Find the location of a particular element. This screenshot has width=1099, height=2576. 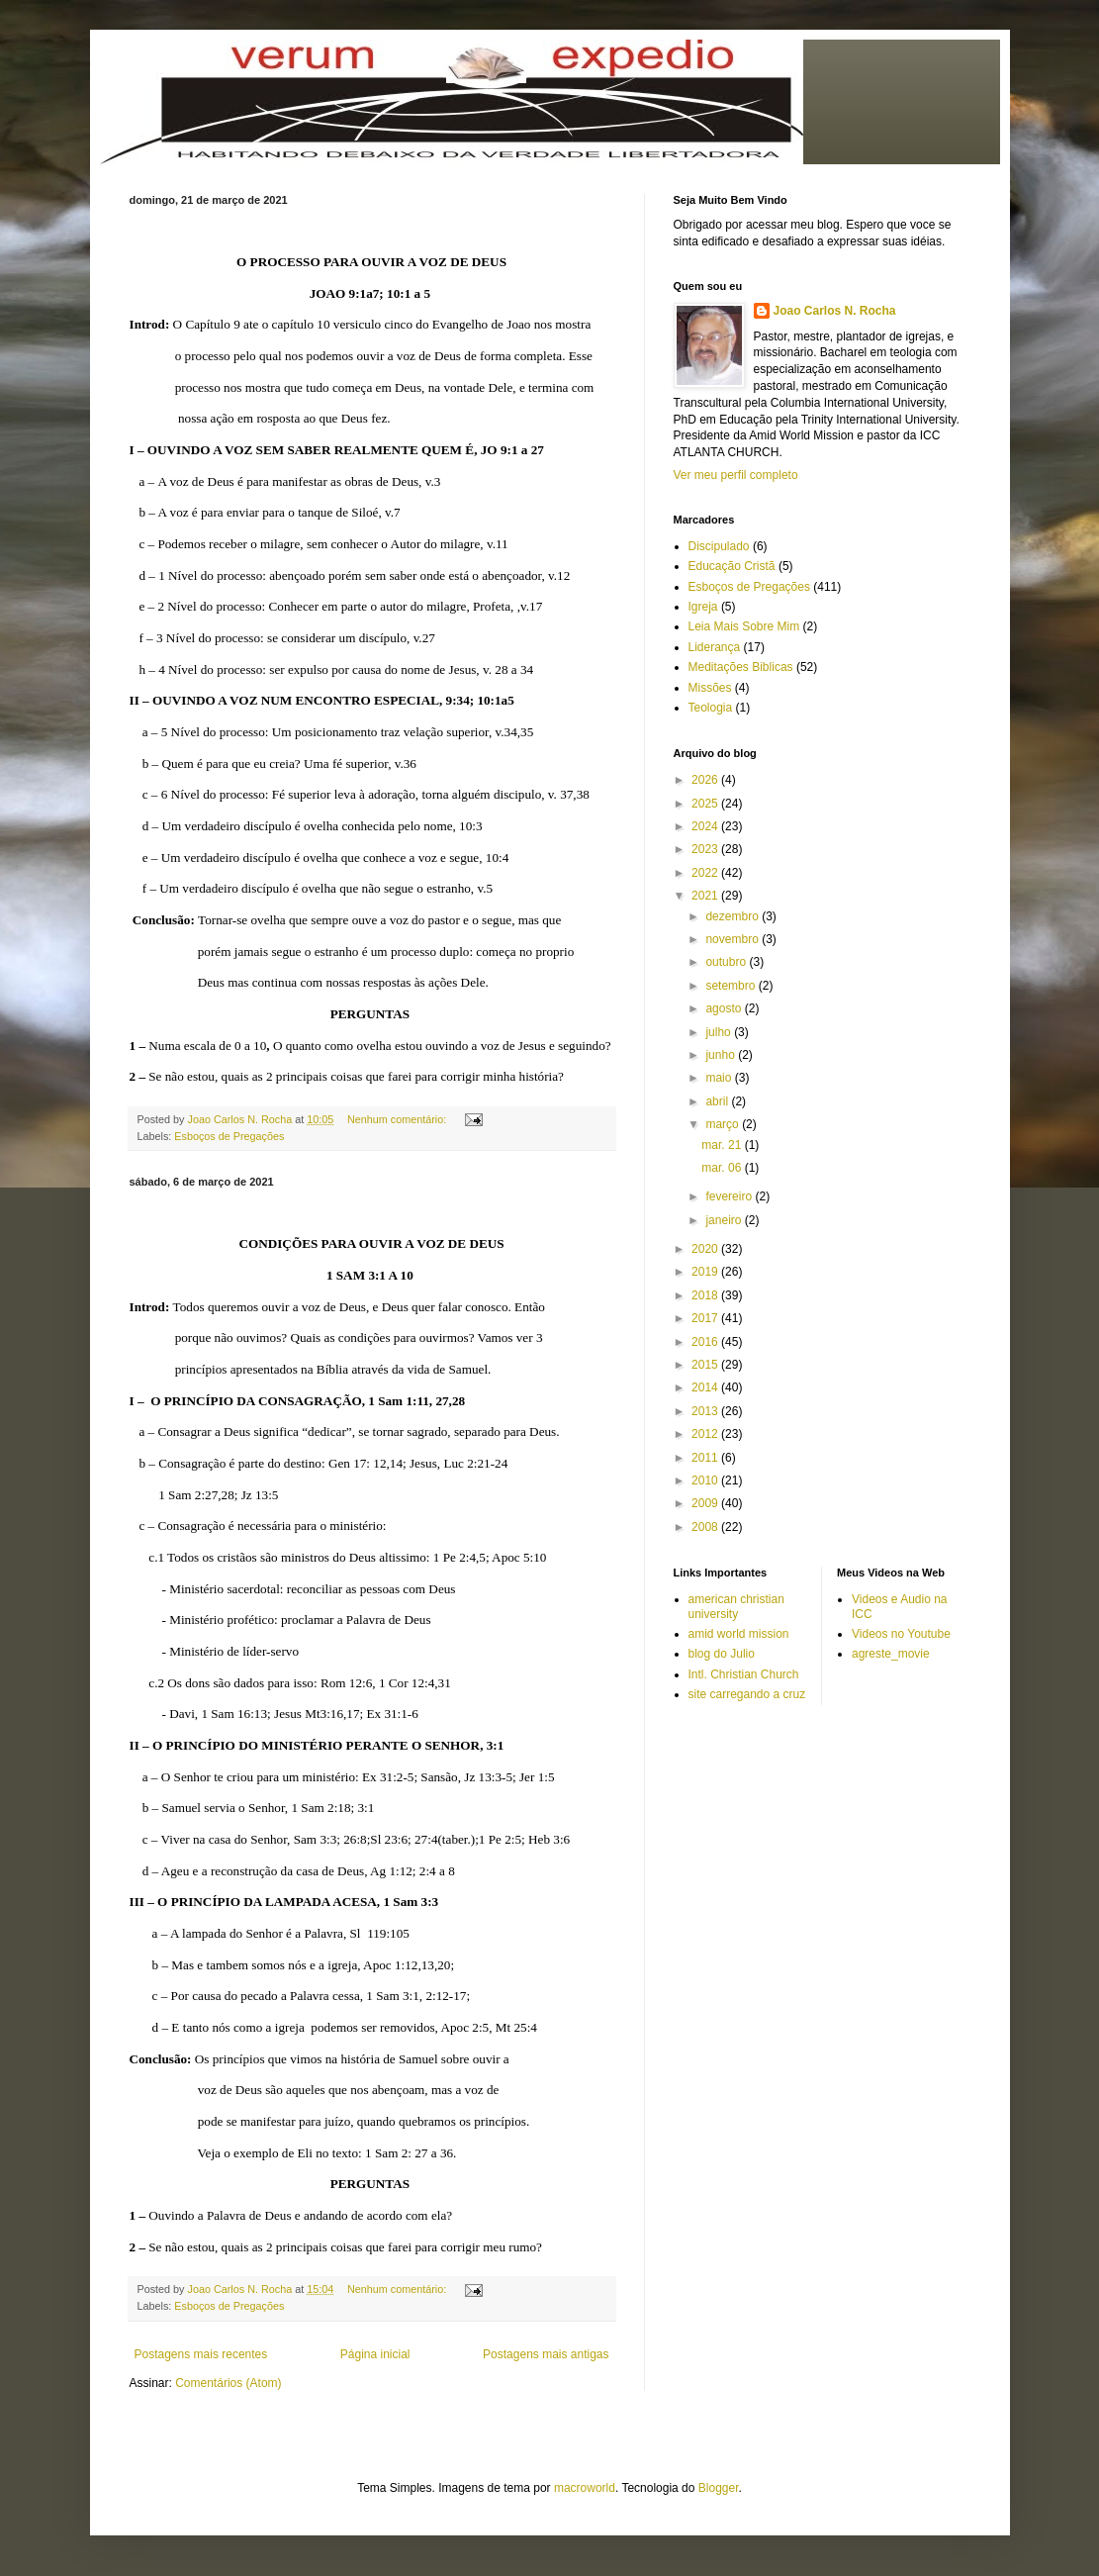

Página inicial is located at coordinates (375, 2354).